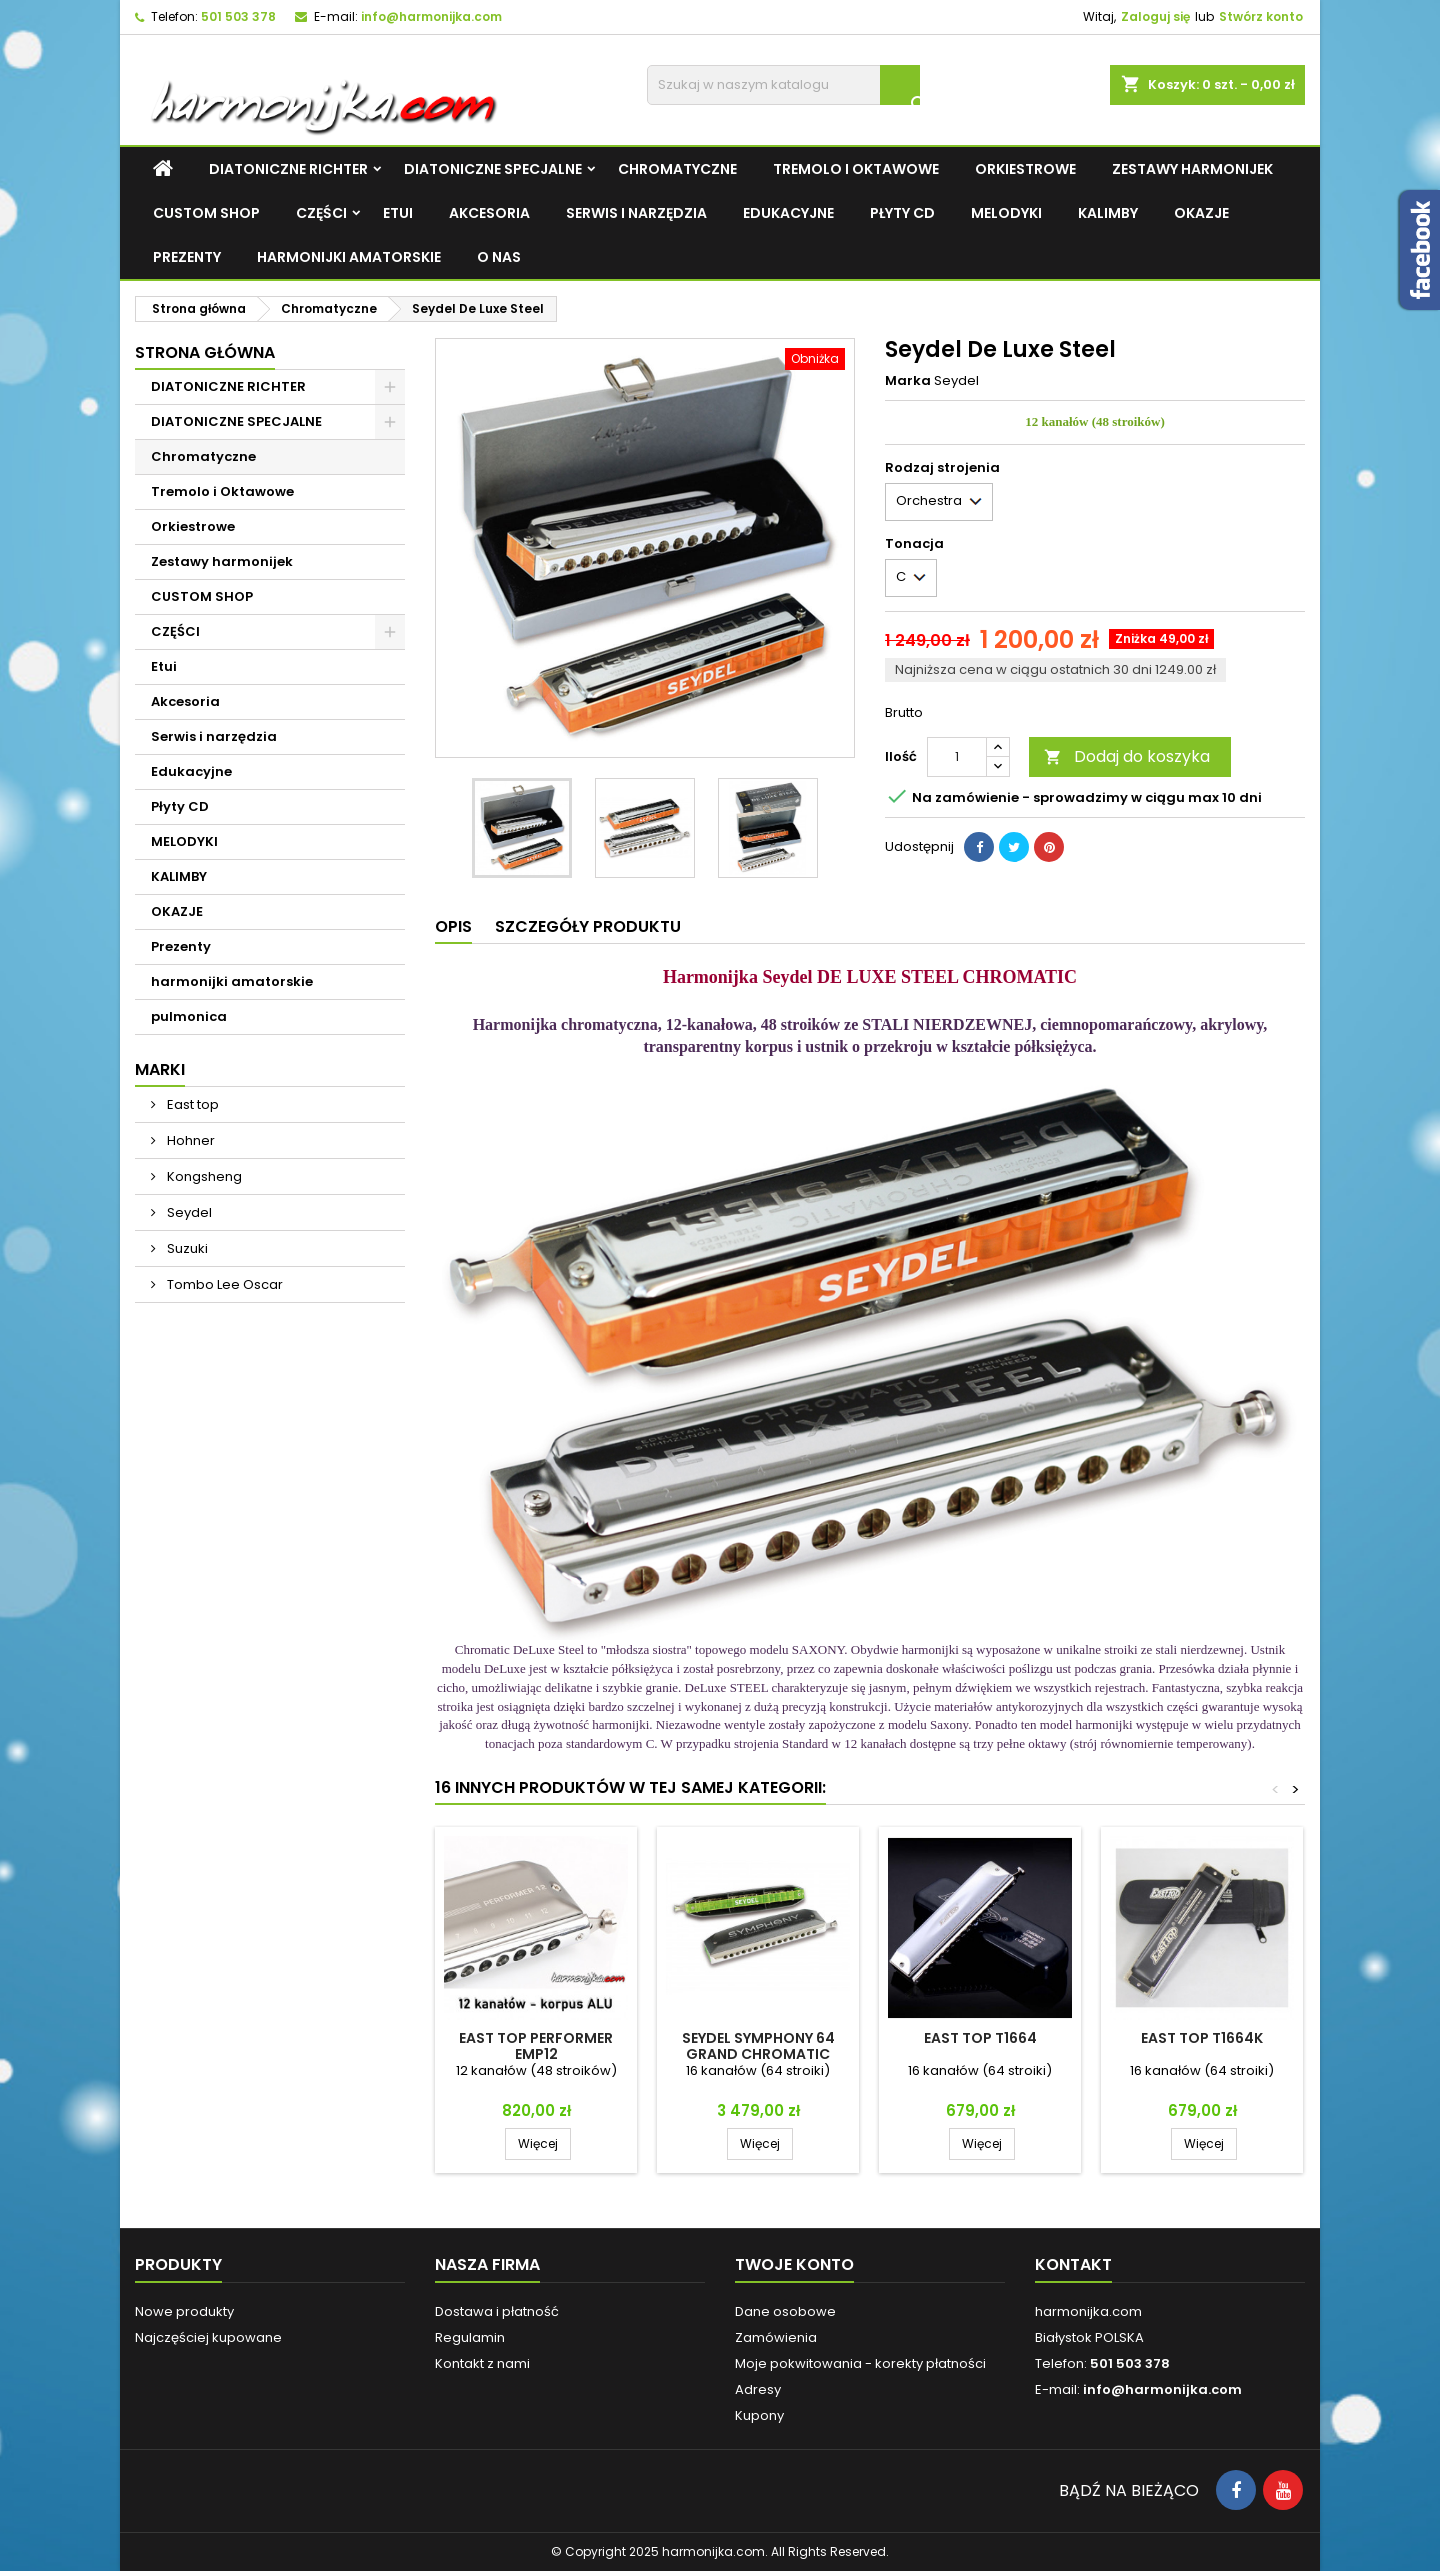  I want to click on Etui, so click(398, 213).